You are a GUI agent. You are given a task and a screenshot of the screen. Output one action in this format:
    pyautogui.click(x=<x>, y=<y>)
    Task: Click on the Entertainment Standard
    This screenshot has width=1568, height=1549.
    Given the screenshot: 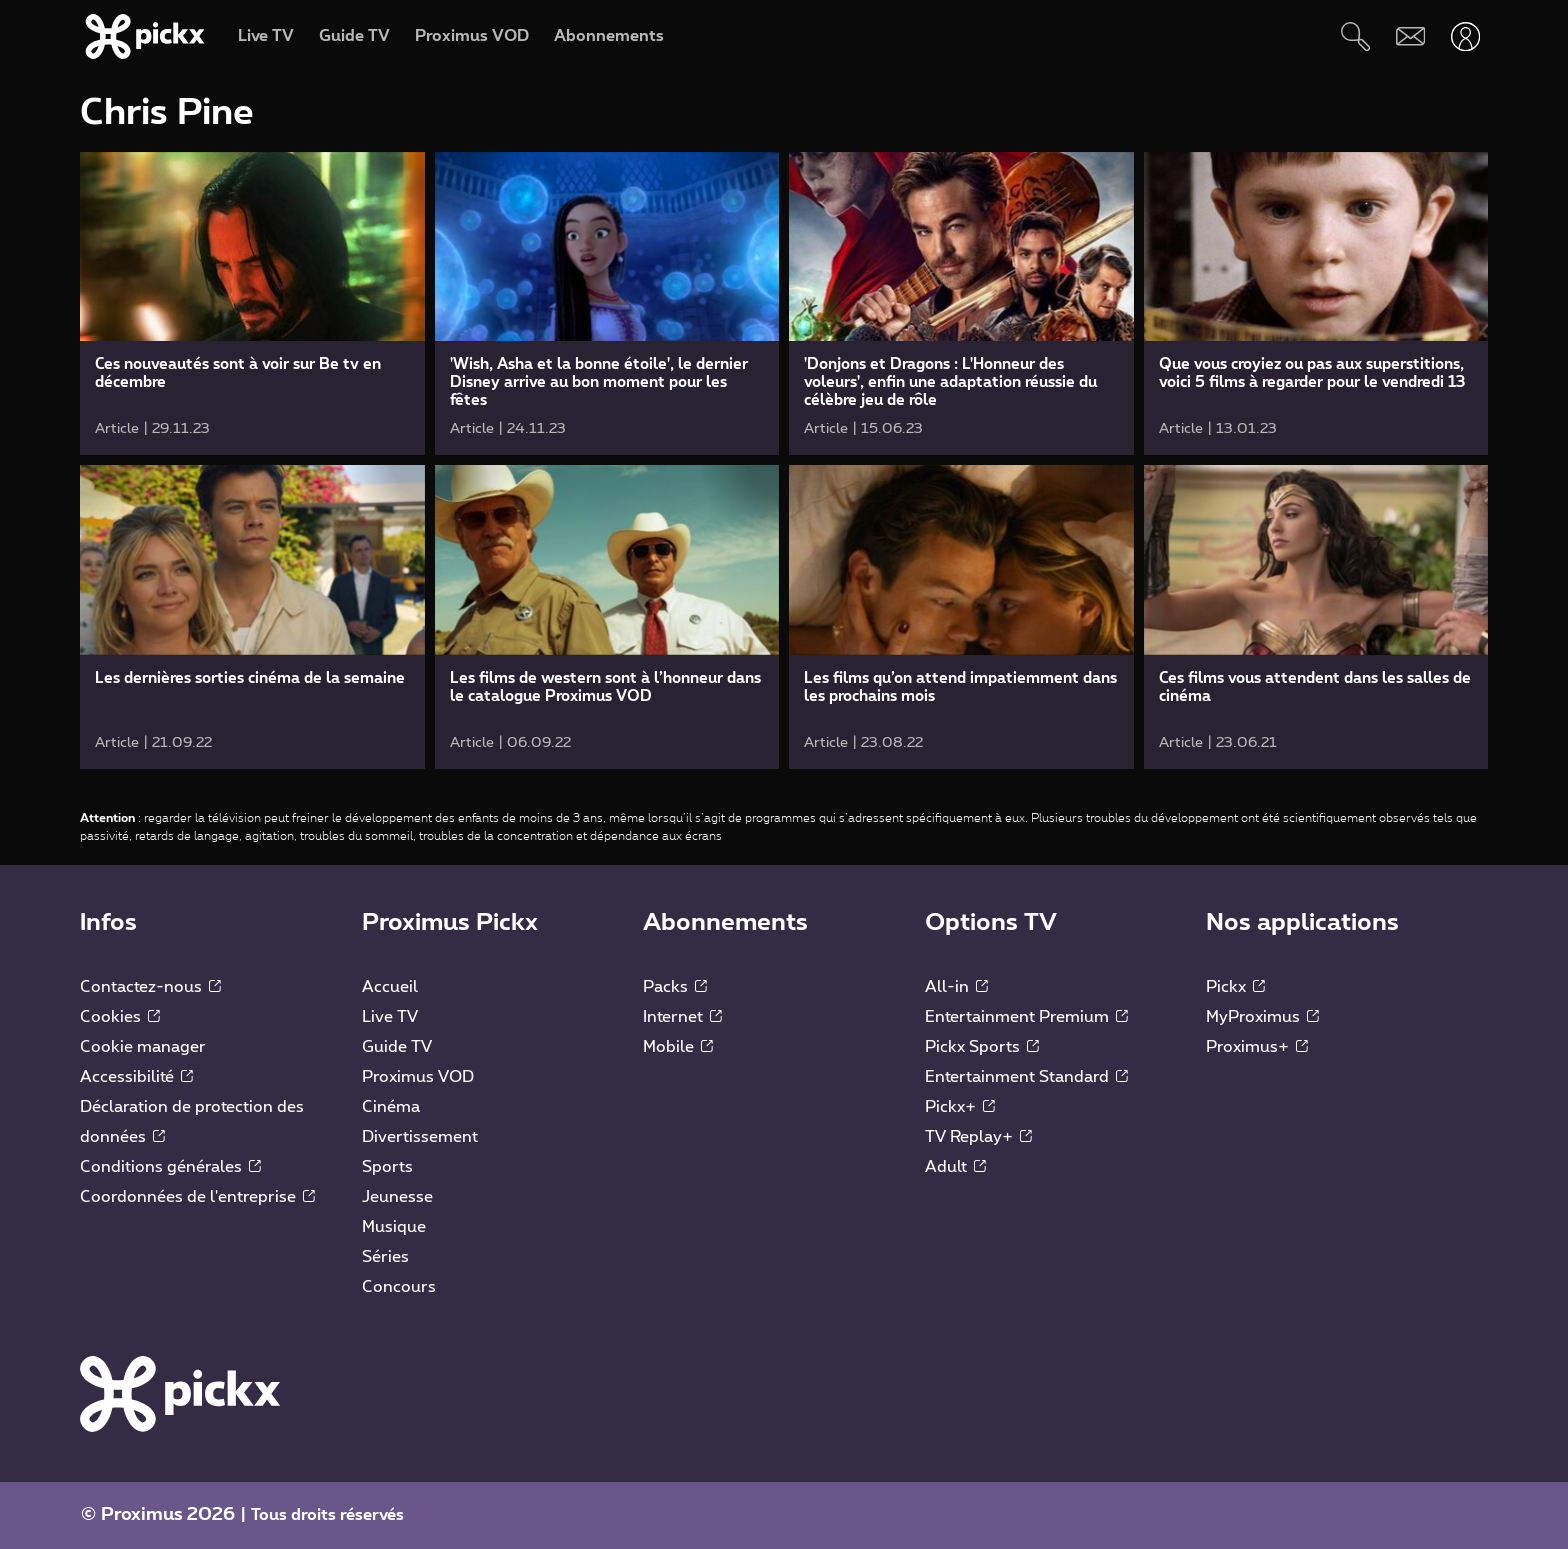 What is the action you would take?
    pyautogui.click(x=1026, y=1077)
    